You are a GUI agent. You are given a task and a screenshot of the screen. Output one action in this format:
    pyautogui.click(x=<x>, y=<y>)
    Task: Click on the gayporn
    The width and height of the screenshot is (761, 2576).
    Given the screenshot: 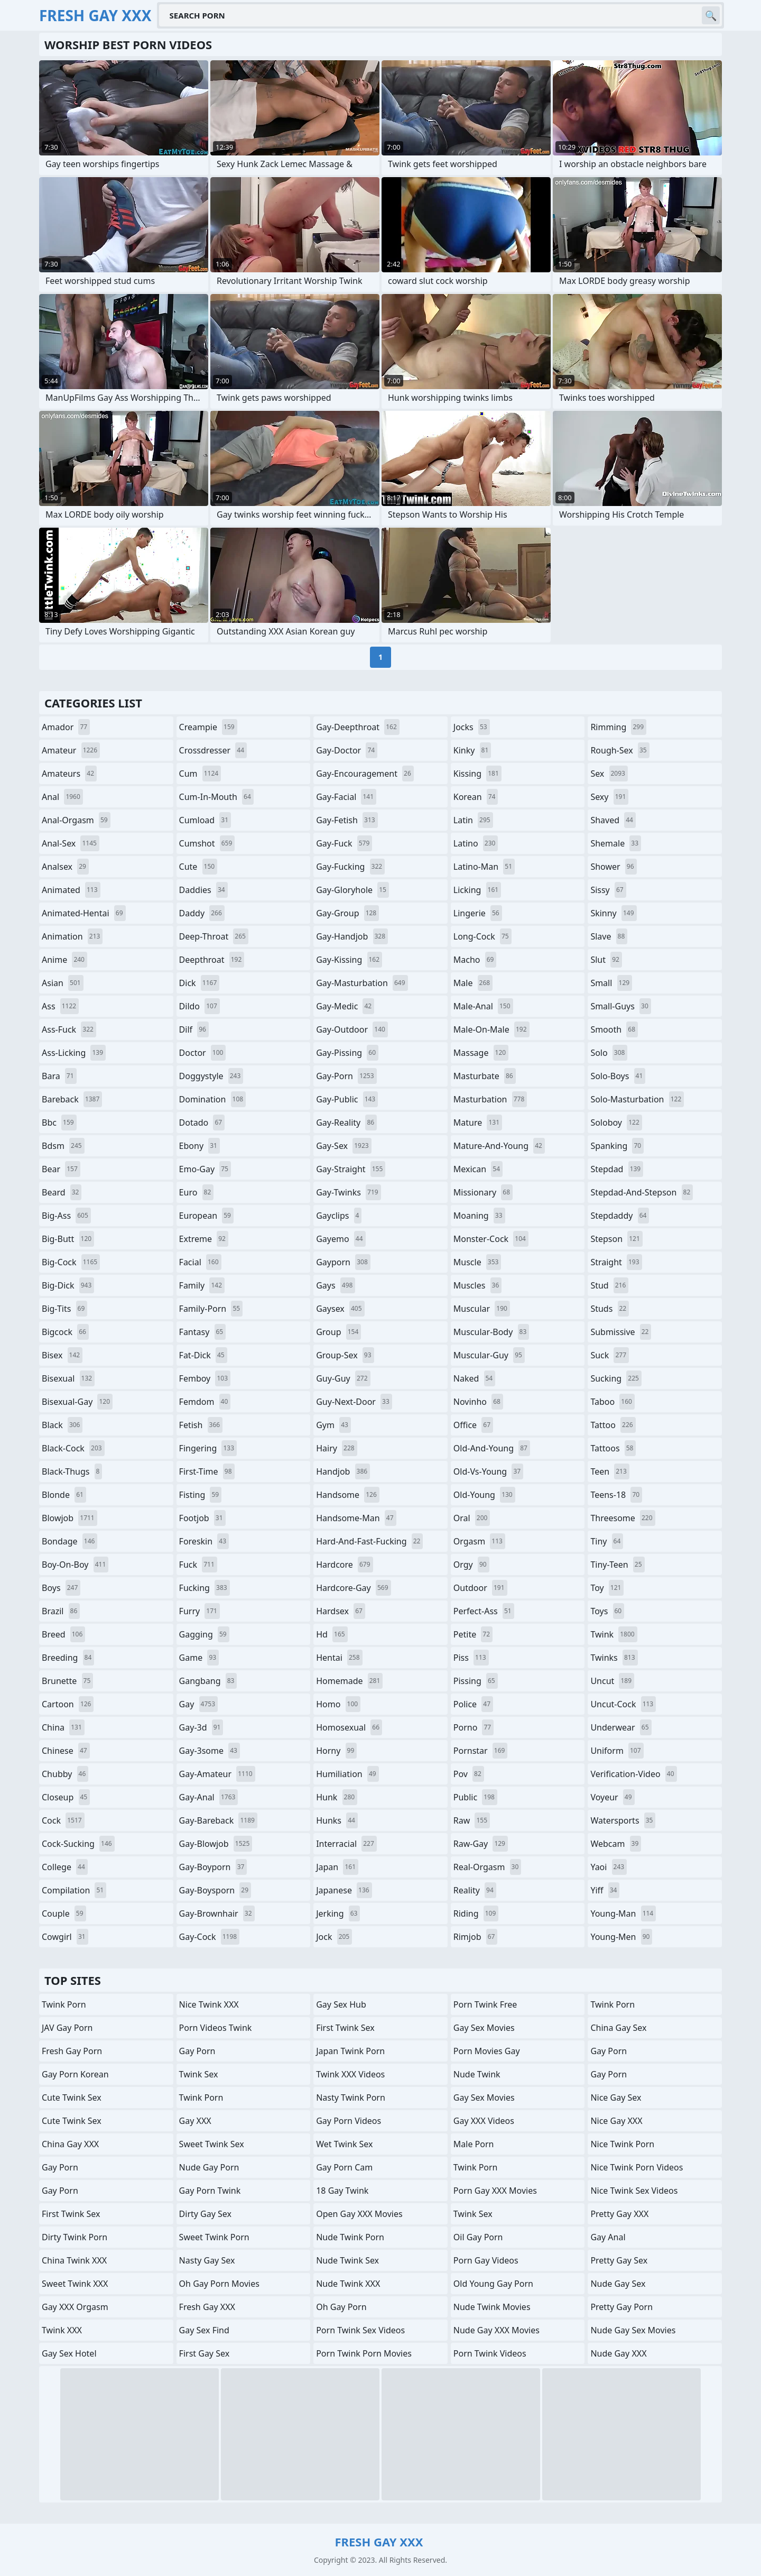 What is the action you would take?
    pyautogui.click(x=343, y=1262)
    